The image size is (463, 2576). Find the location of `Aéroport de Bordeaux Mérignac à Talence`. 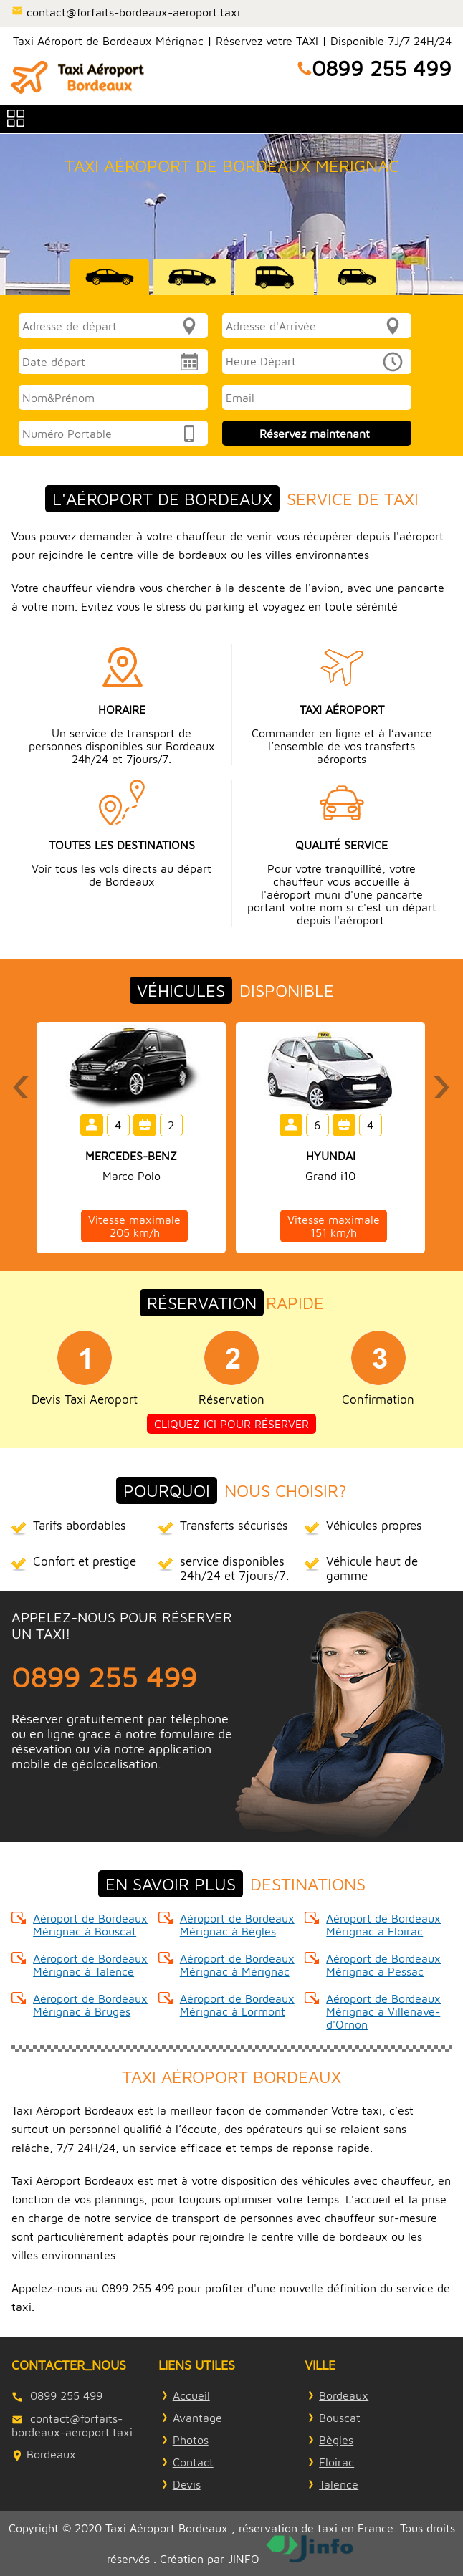

Aéroport de Bordeaux Mérignac à Talence is located at coordinates (90, 1965).